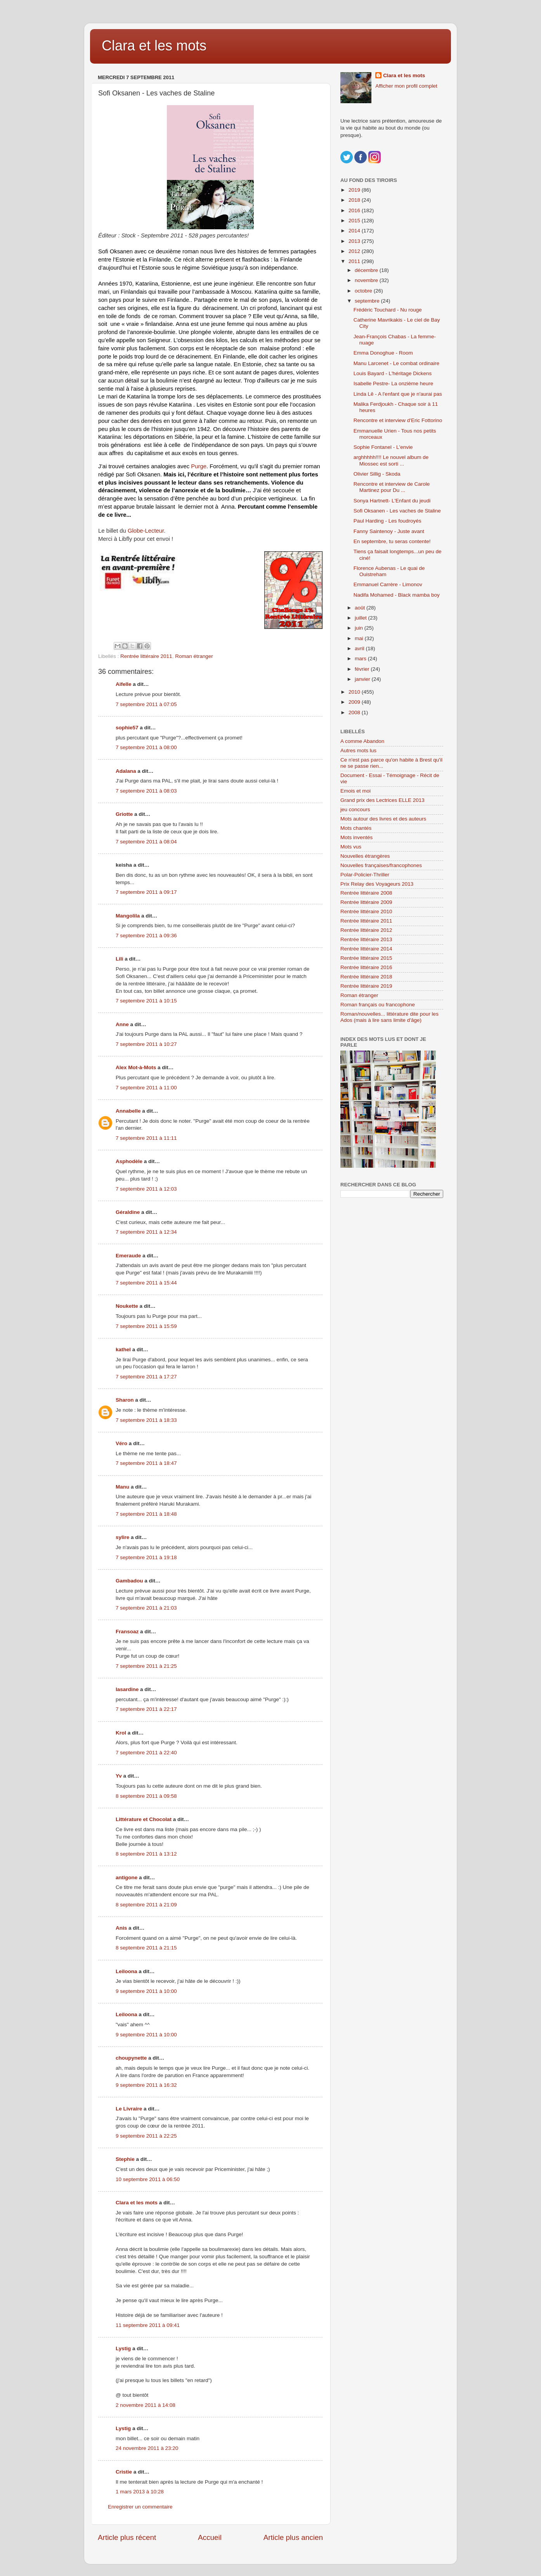  Describe the element at coordinates (121, 1928) in the screenshot. I see `Anis` at that location.